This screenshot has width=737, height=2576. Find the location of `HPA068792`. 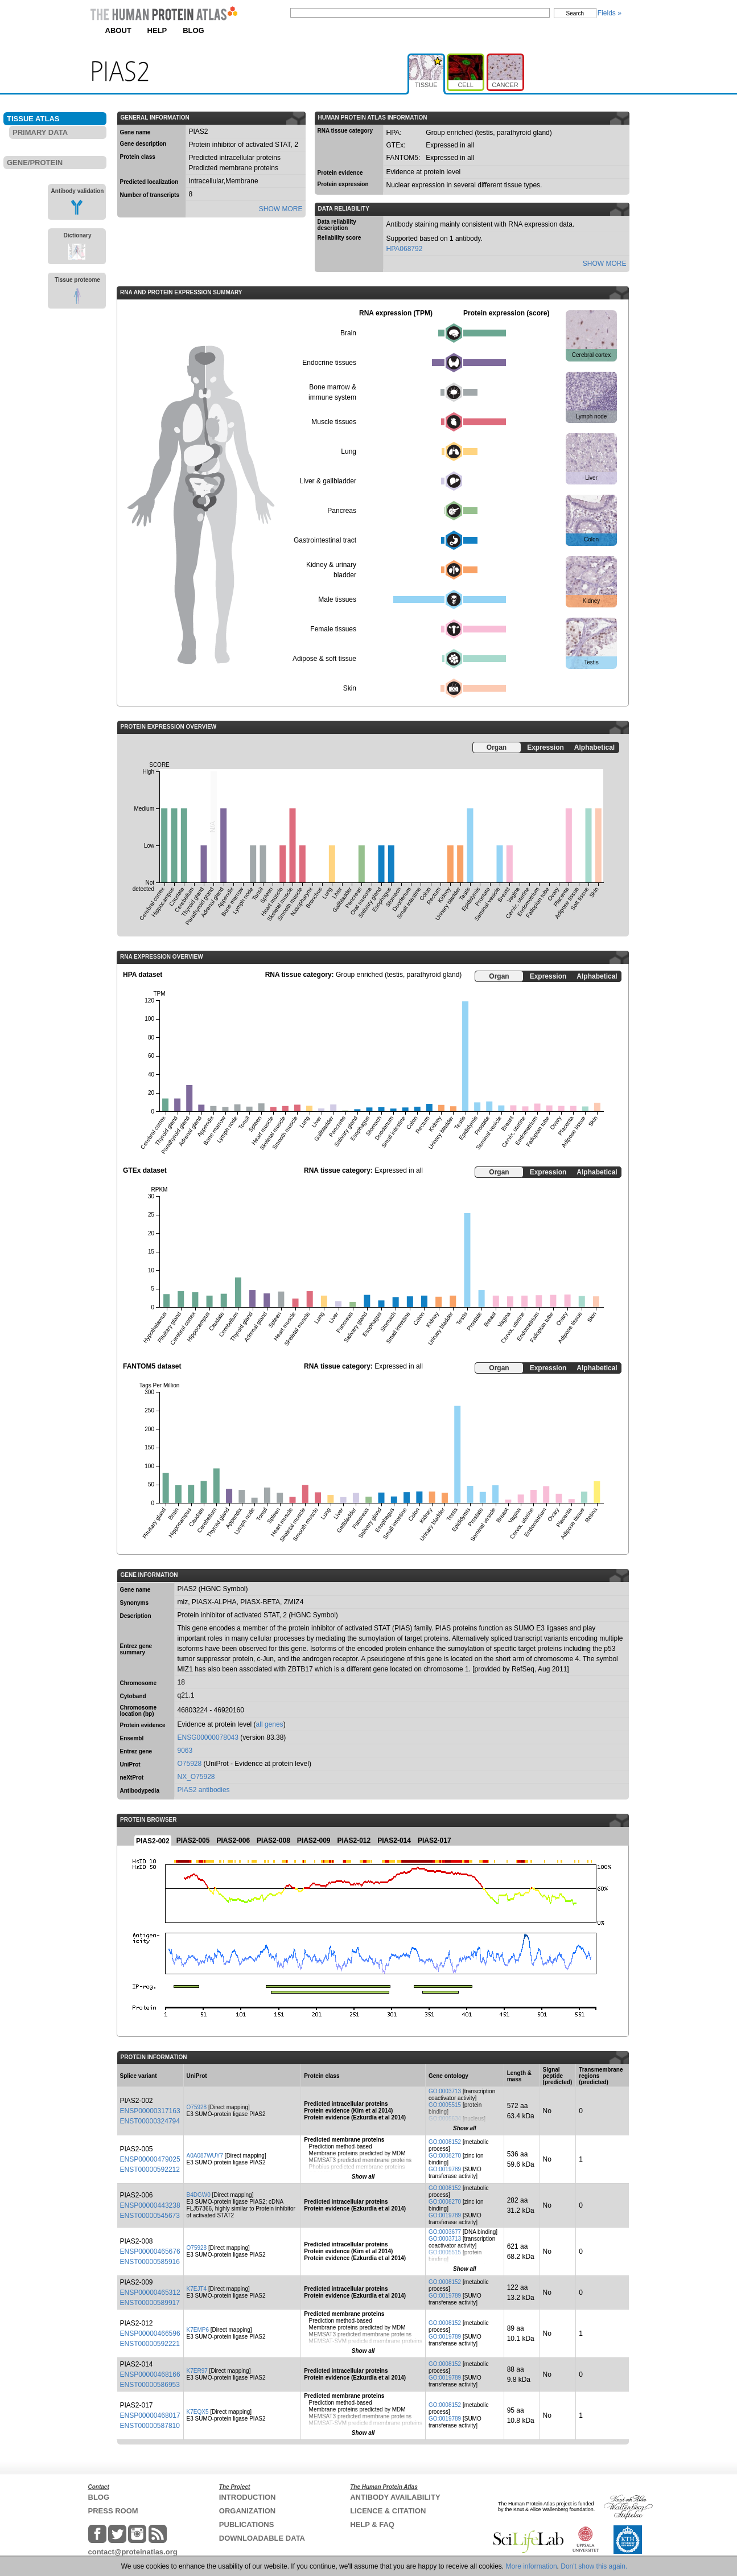

HPA068792 is located at coordinates (404, 249).